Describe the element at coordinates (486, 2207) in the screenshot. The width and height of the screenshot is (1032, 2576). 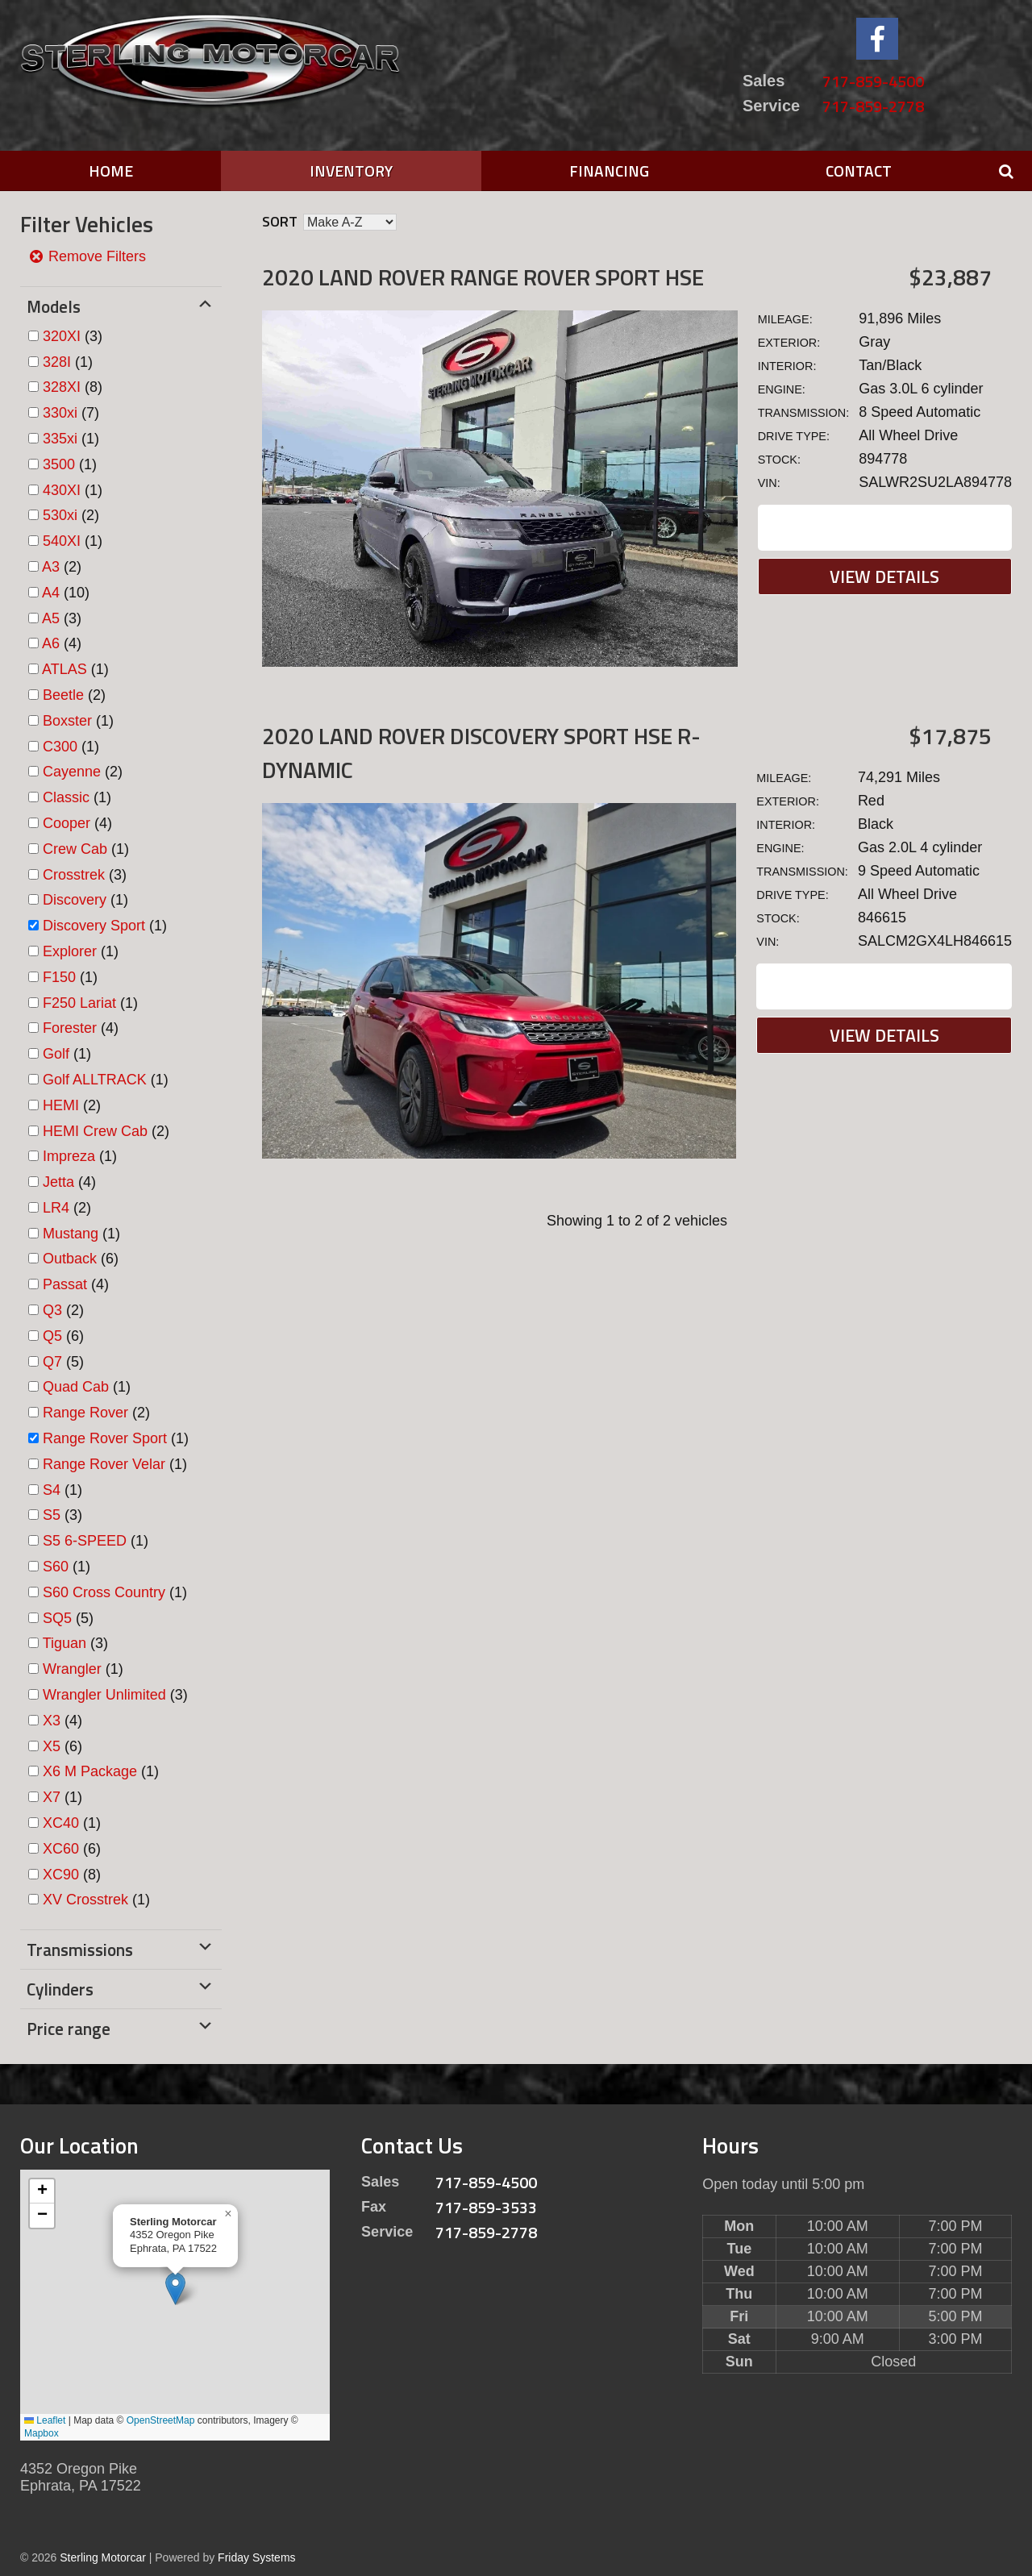
I see `717-859-3533` at that location.